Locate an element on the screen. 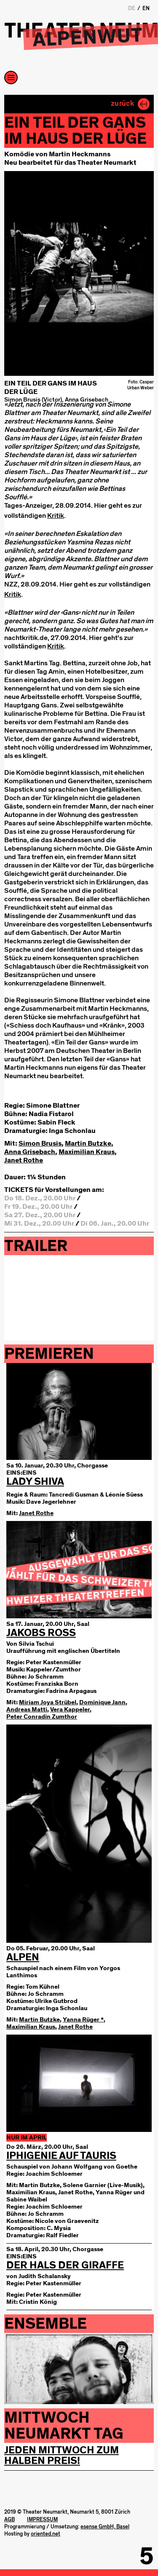  Iphigenie auf Tauris is located at coordinates (61, 2156).